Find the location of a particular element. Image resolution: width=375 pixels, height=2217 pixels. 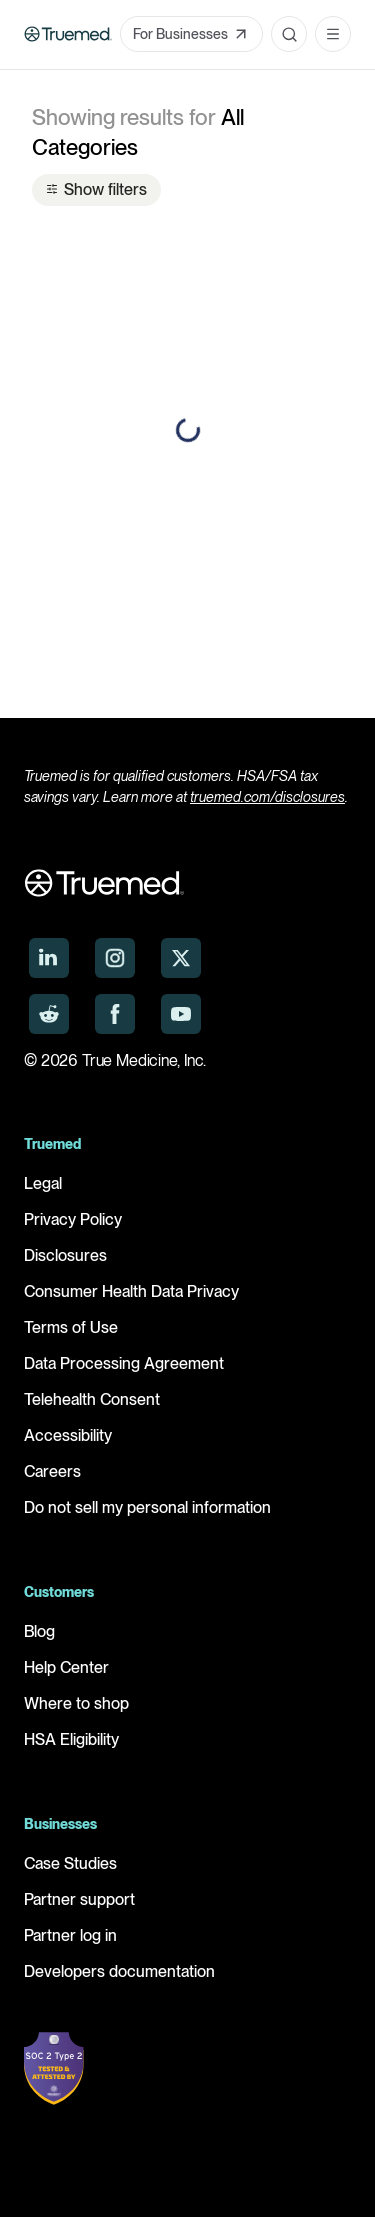

[Truemed on Facebook] is located at coordinates (115, 1014).